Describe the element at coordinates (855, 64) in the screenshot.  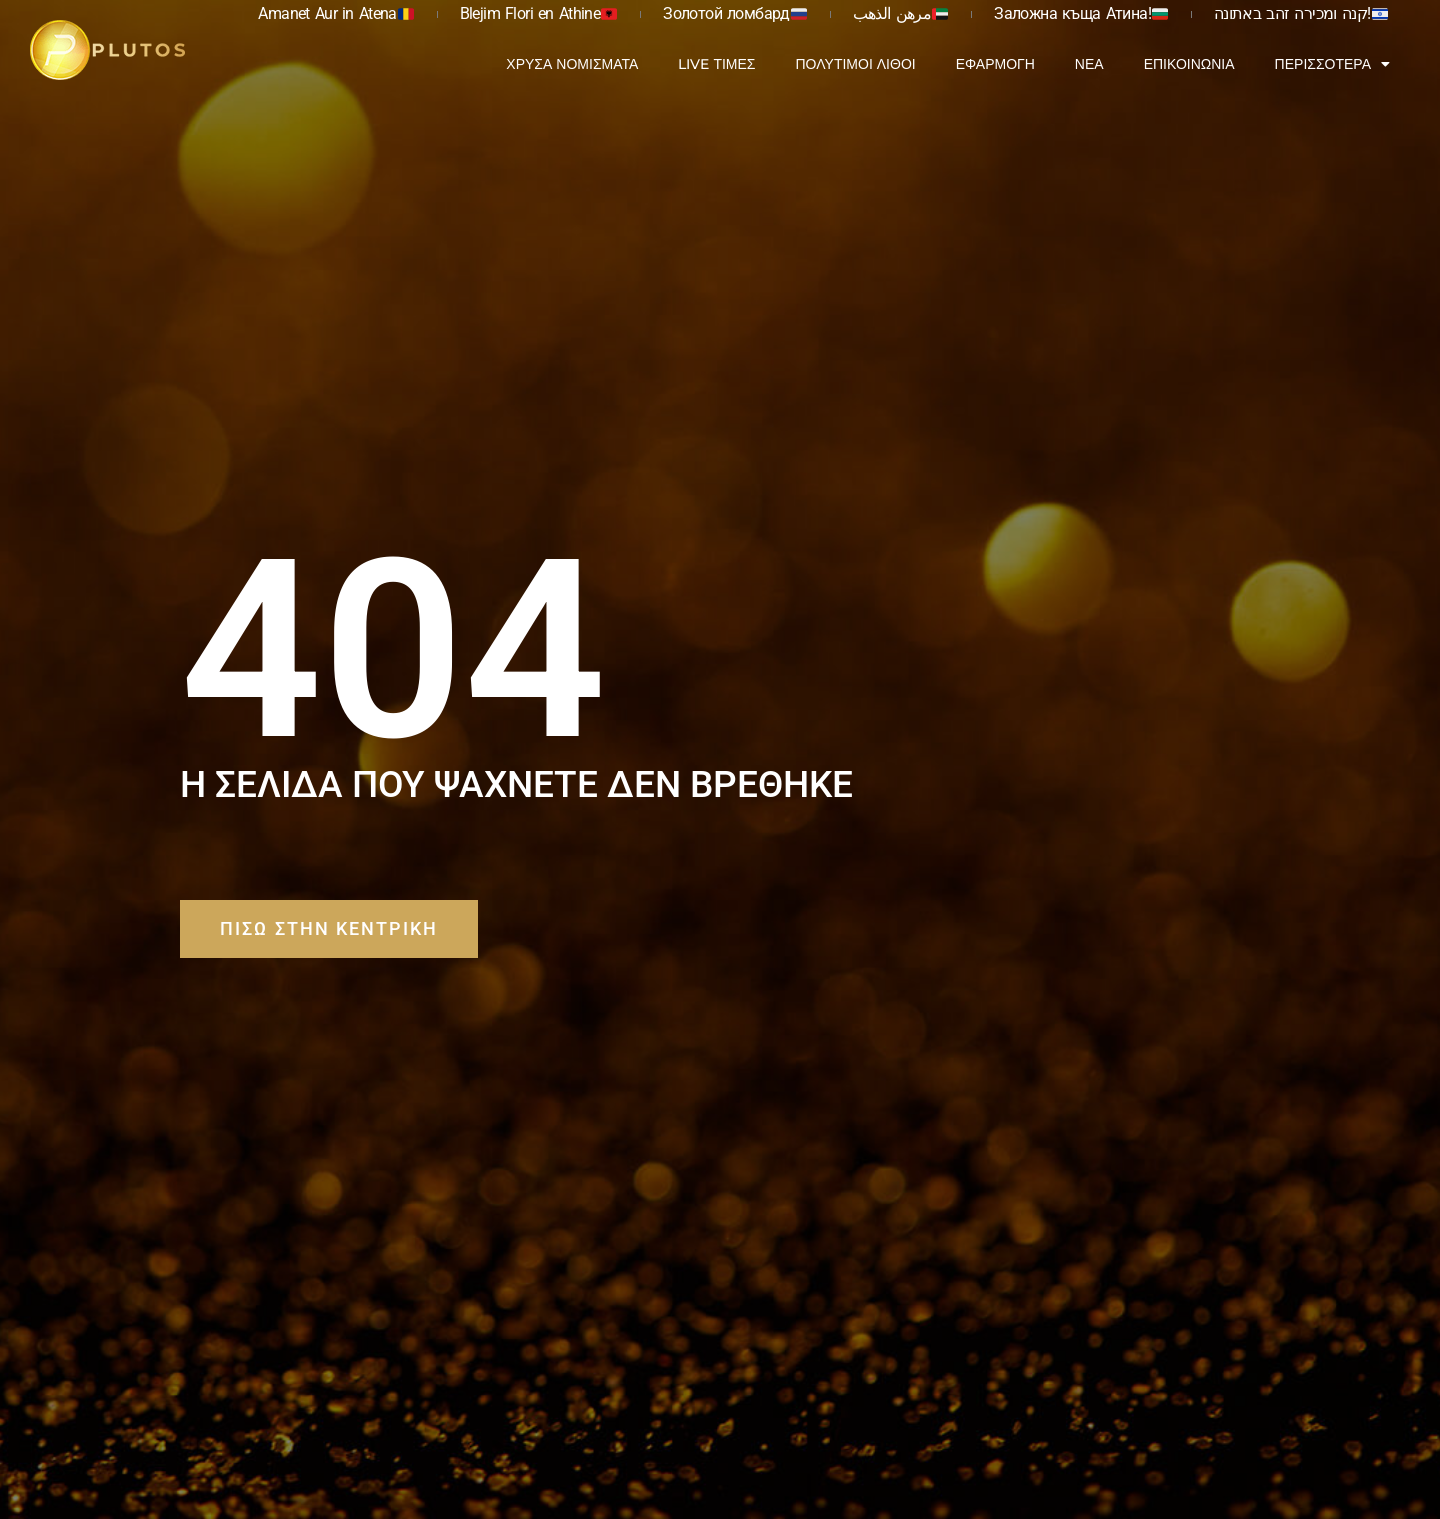
I see `Πολύτιμοι Λίθοι` at that location.